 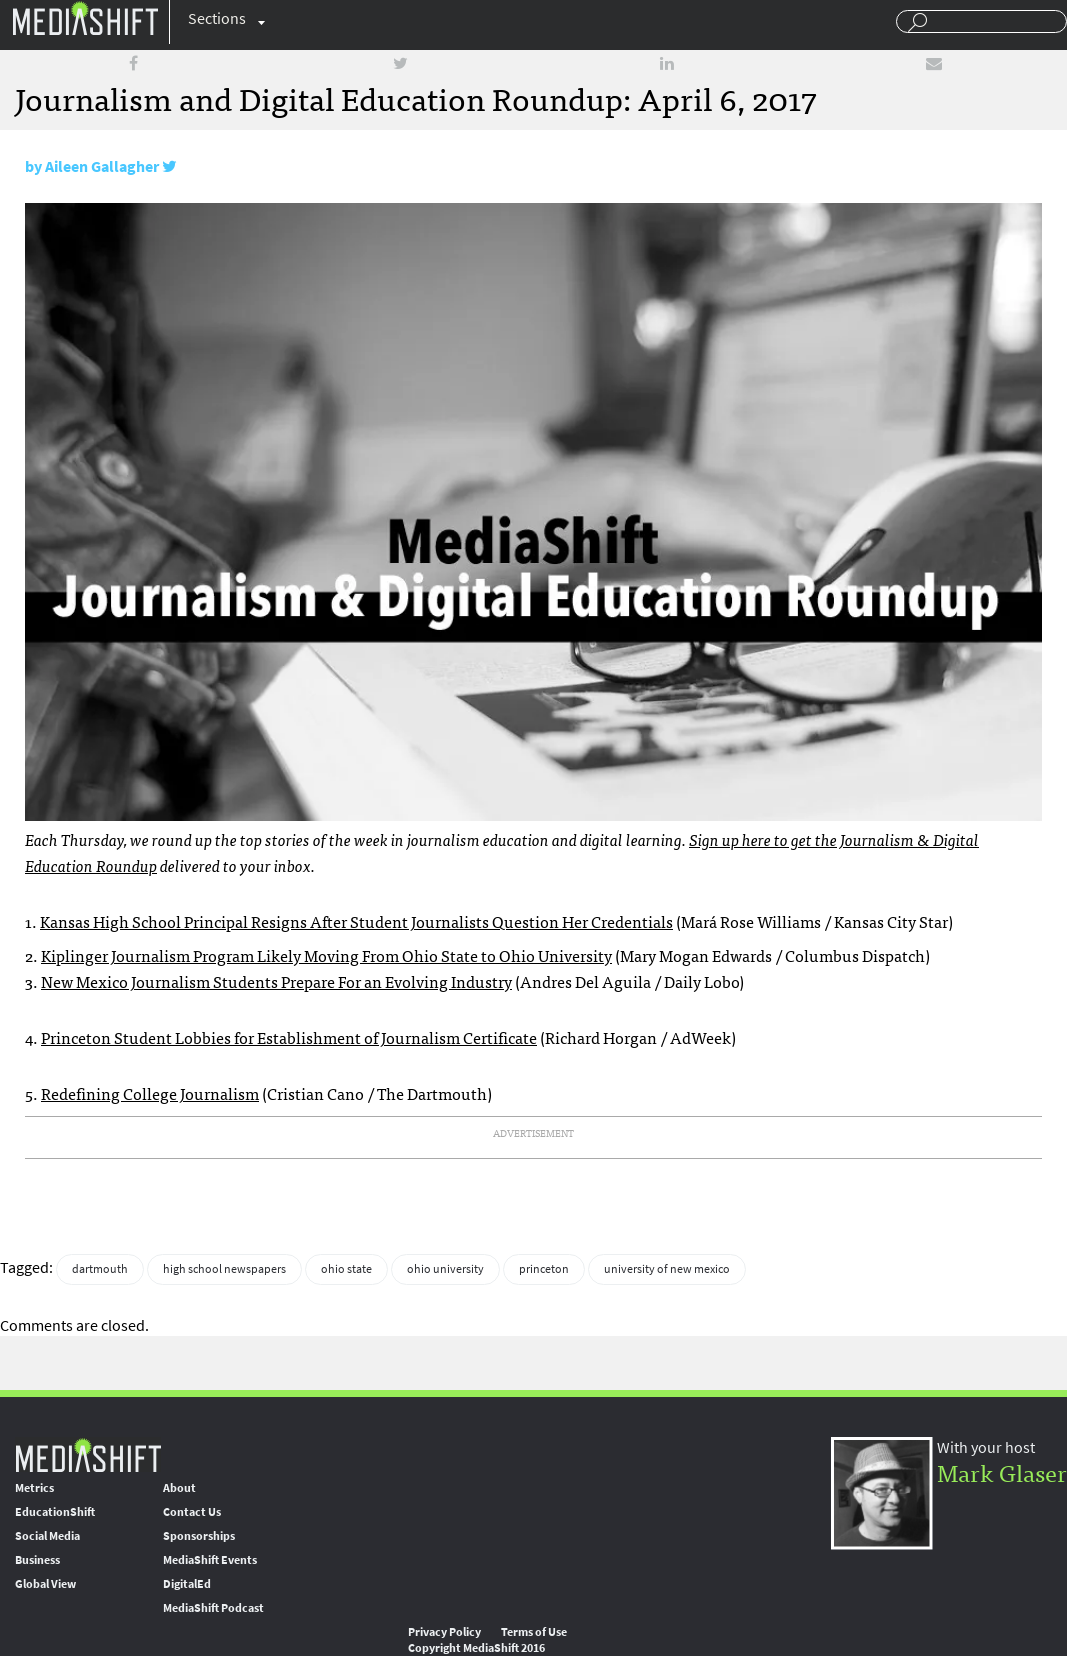 What do you see at coordinates (445, 1269) in the screenshot?
I see `ohio university` at bounding box center [445, 1269].